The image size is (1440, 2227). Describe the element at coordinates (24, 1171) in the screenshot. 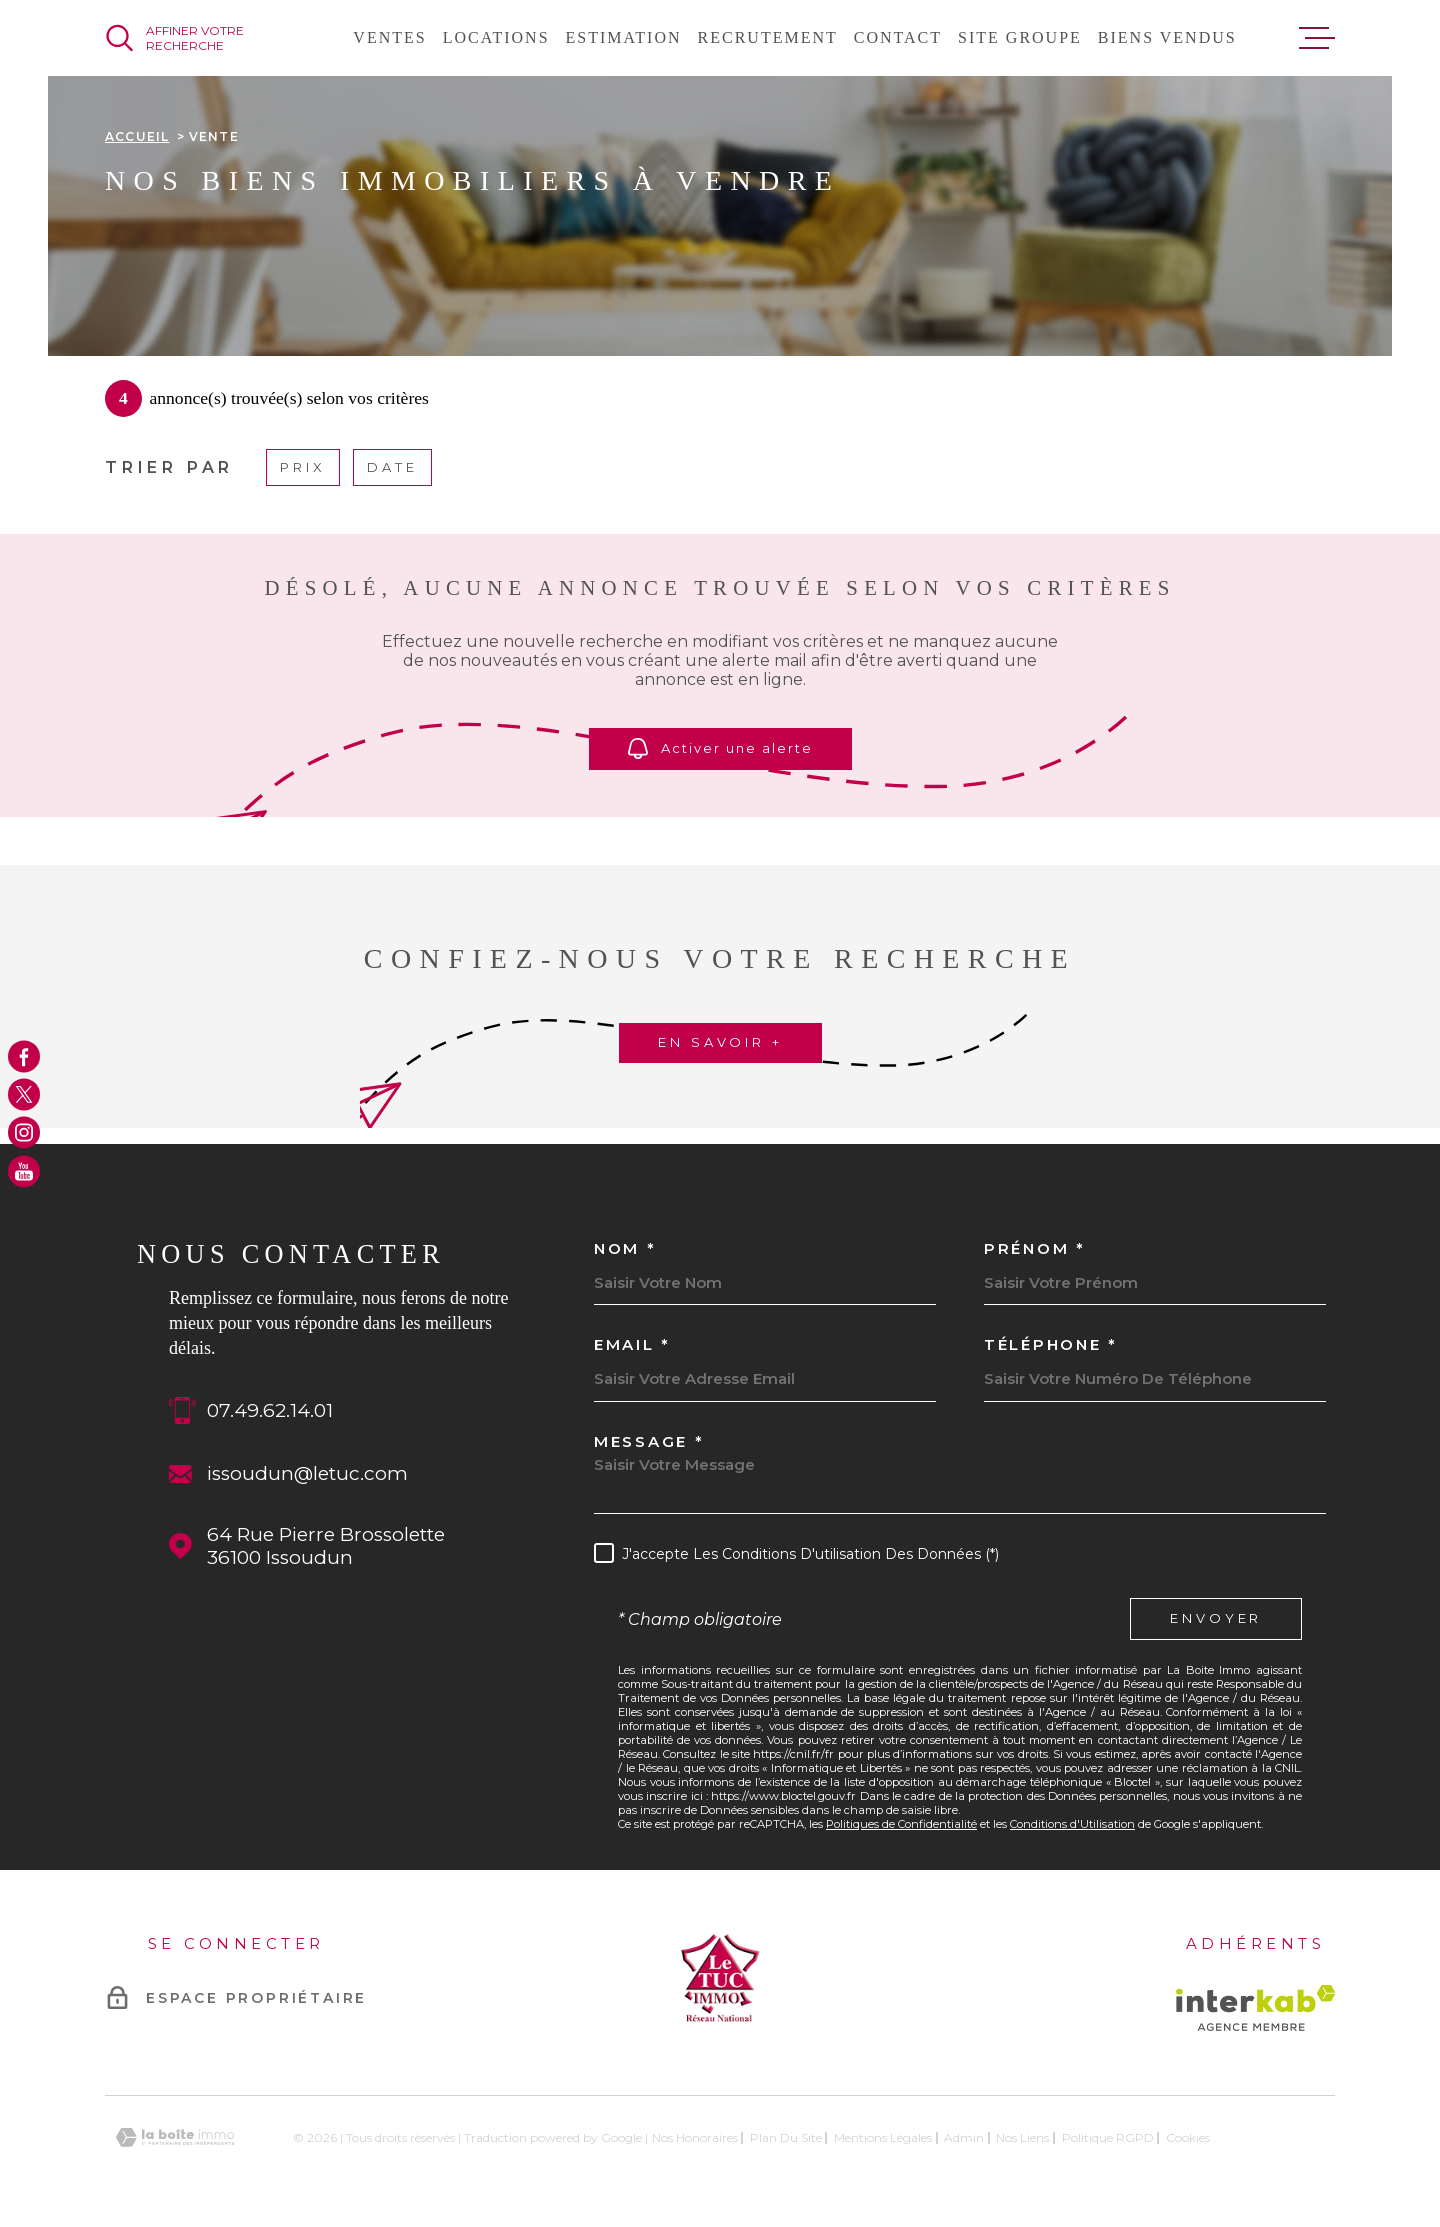

I see `[TRAD_MELTEM_visiternotrepageyoutube - Ouverture dans une nouvelle fenêtre]` at that location.